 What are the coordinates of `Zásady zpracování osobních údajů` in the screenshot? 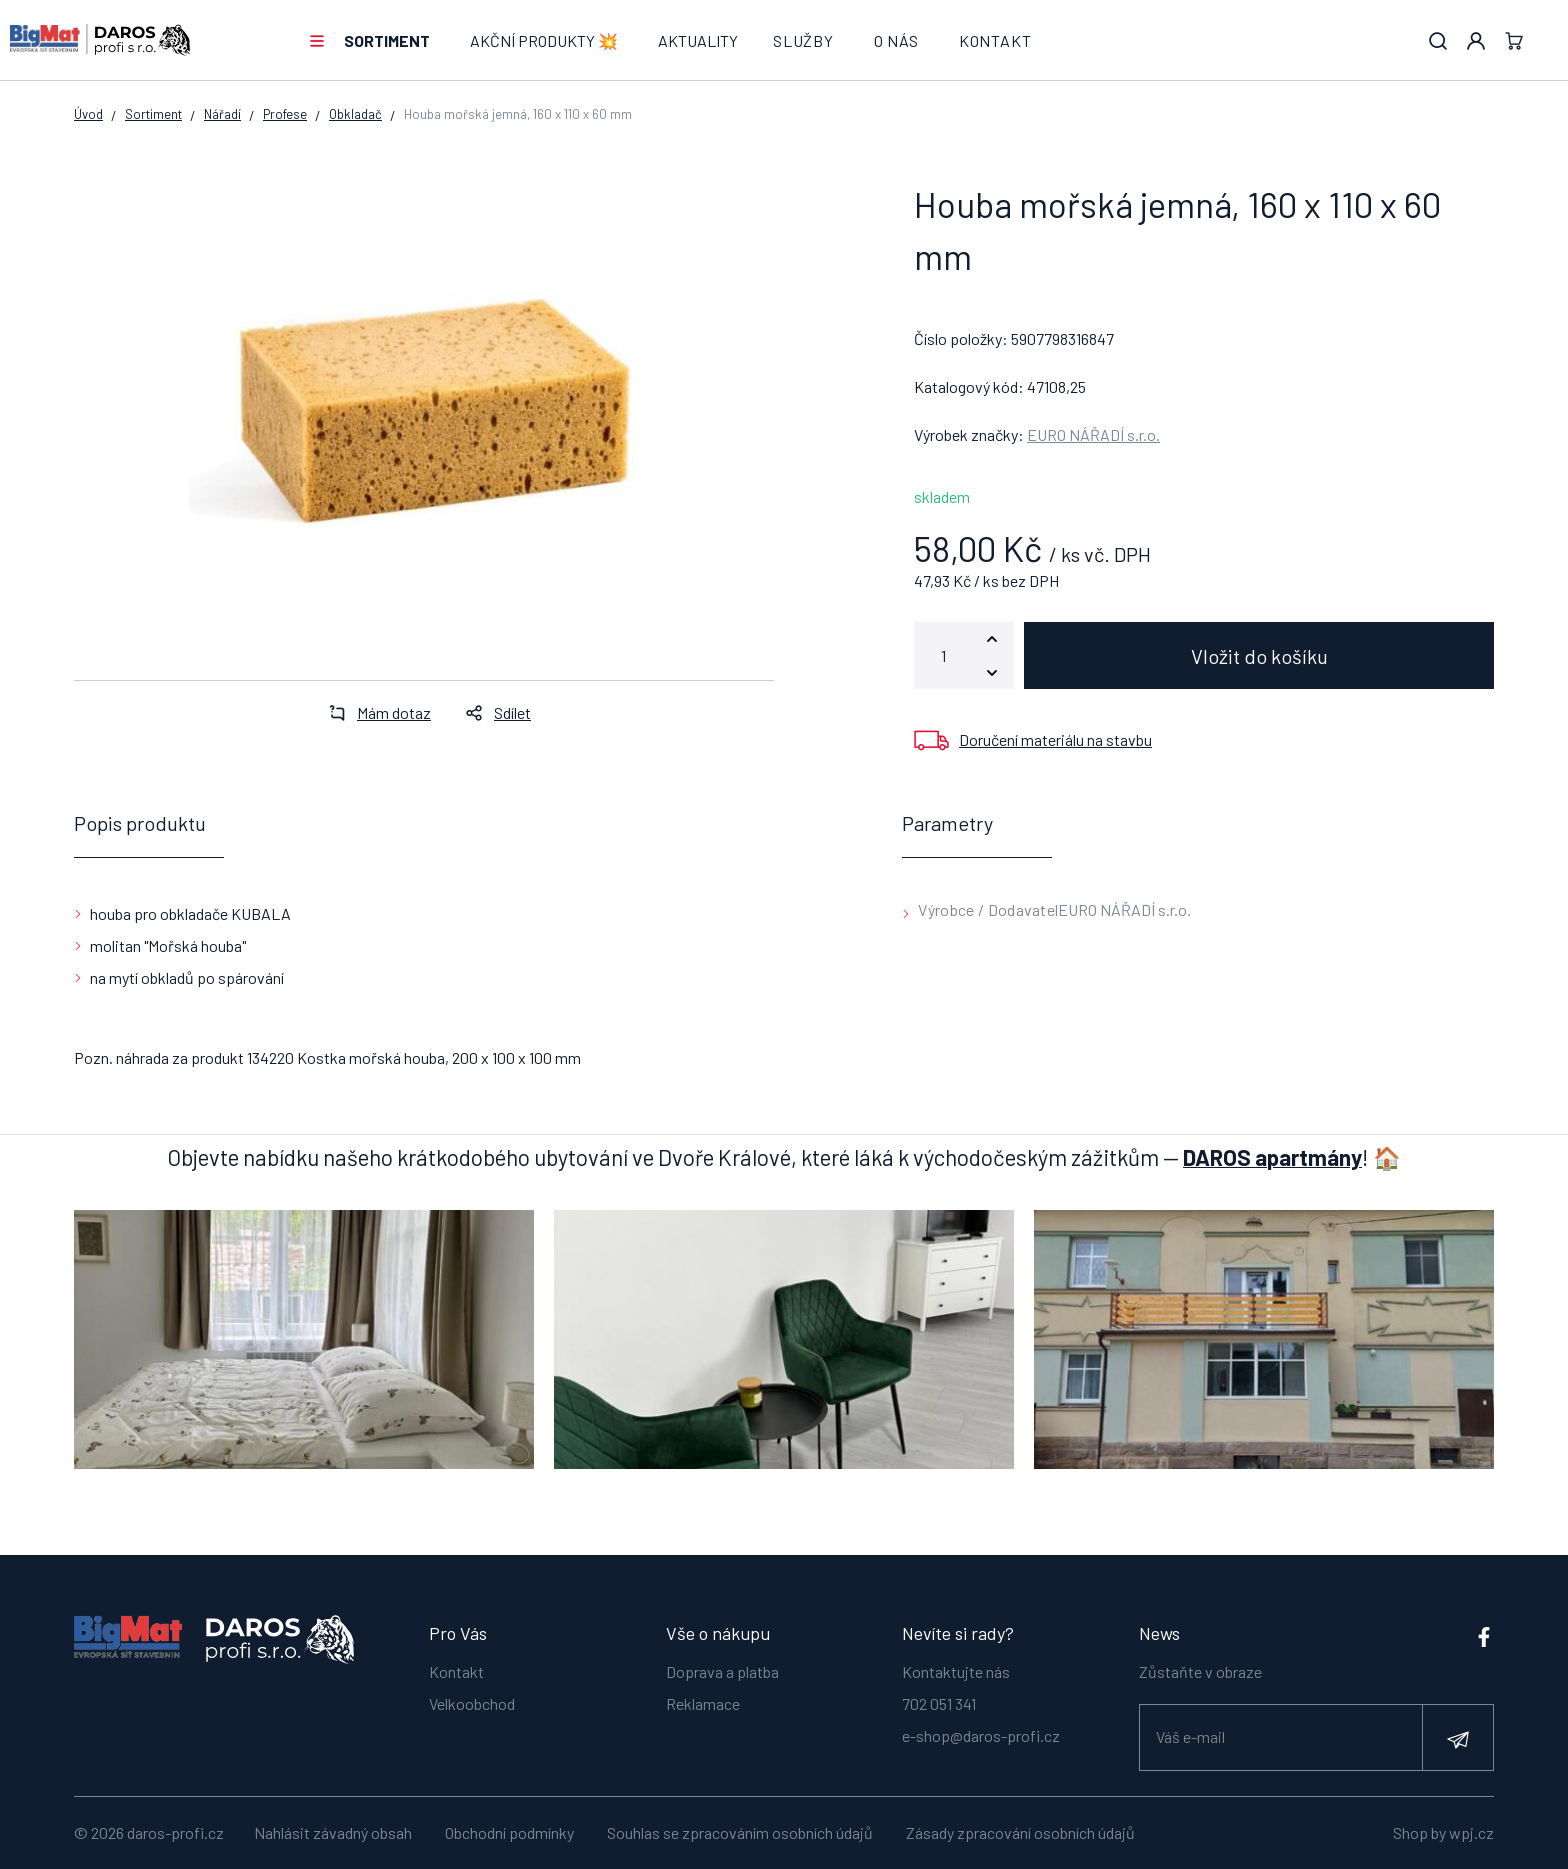 It's located at (1020, 1832).